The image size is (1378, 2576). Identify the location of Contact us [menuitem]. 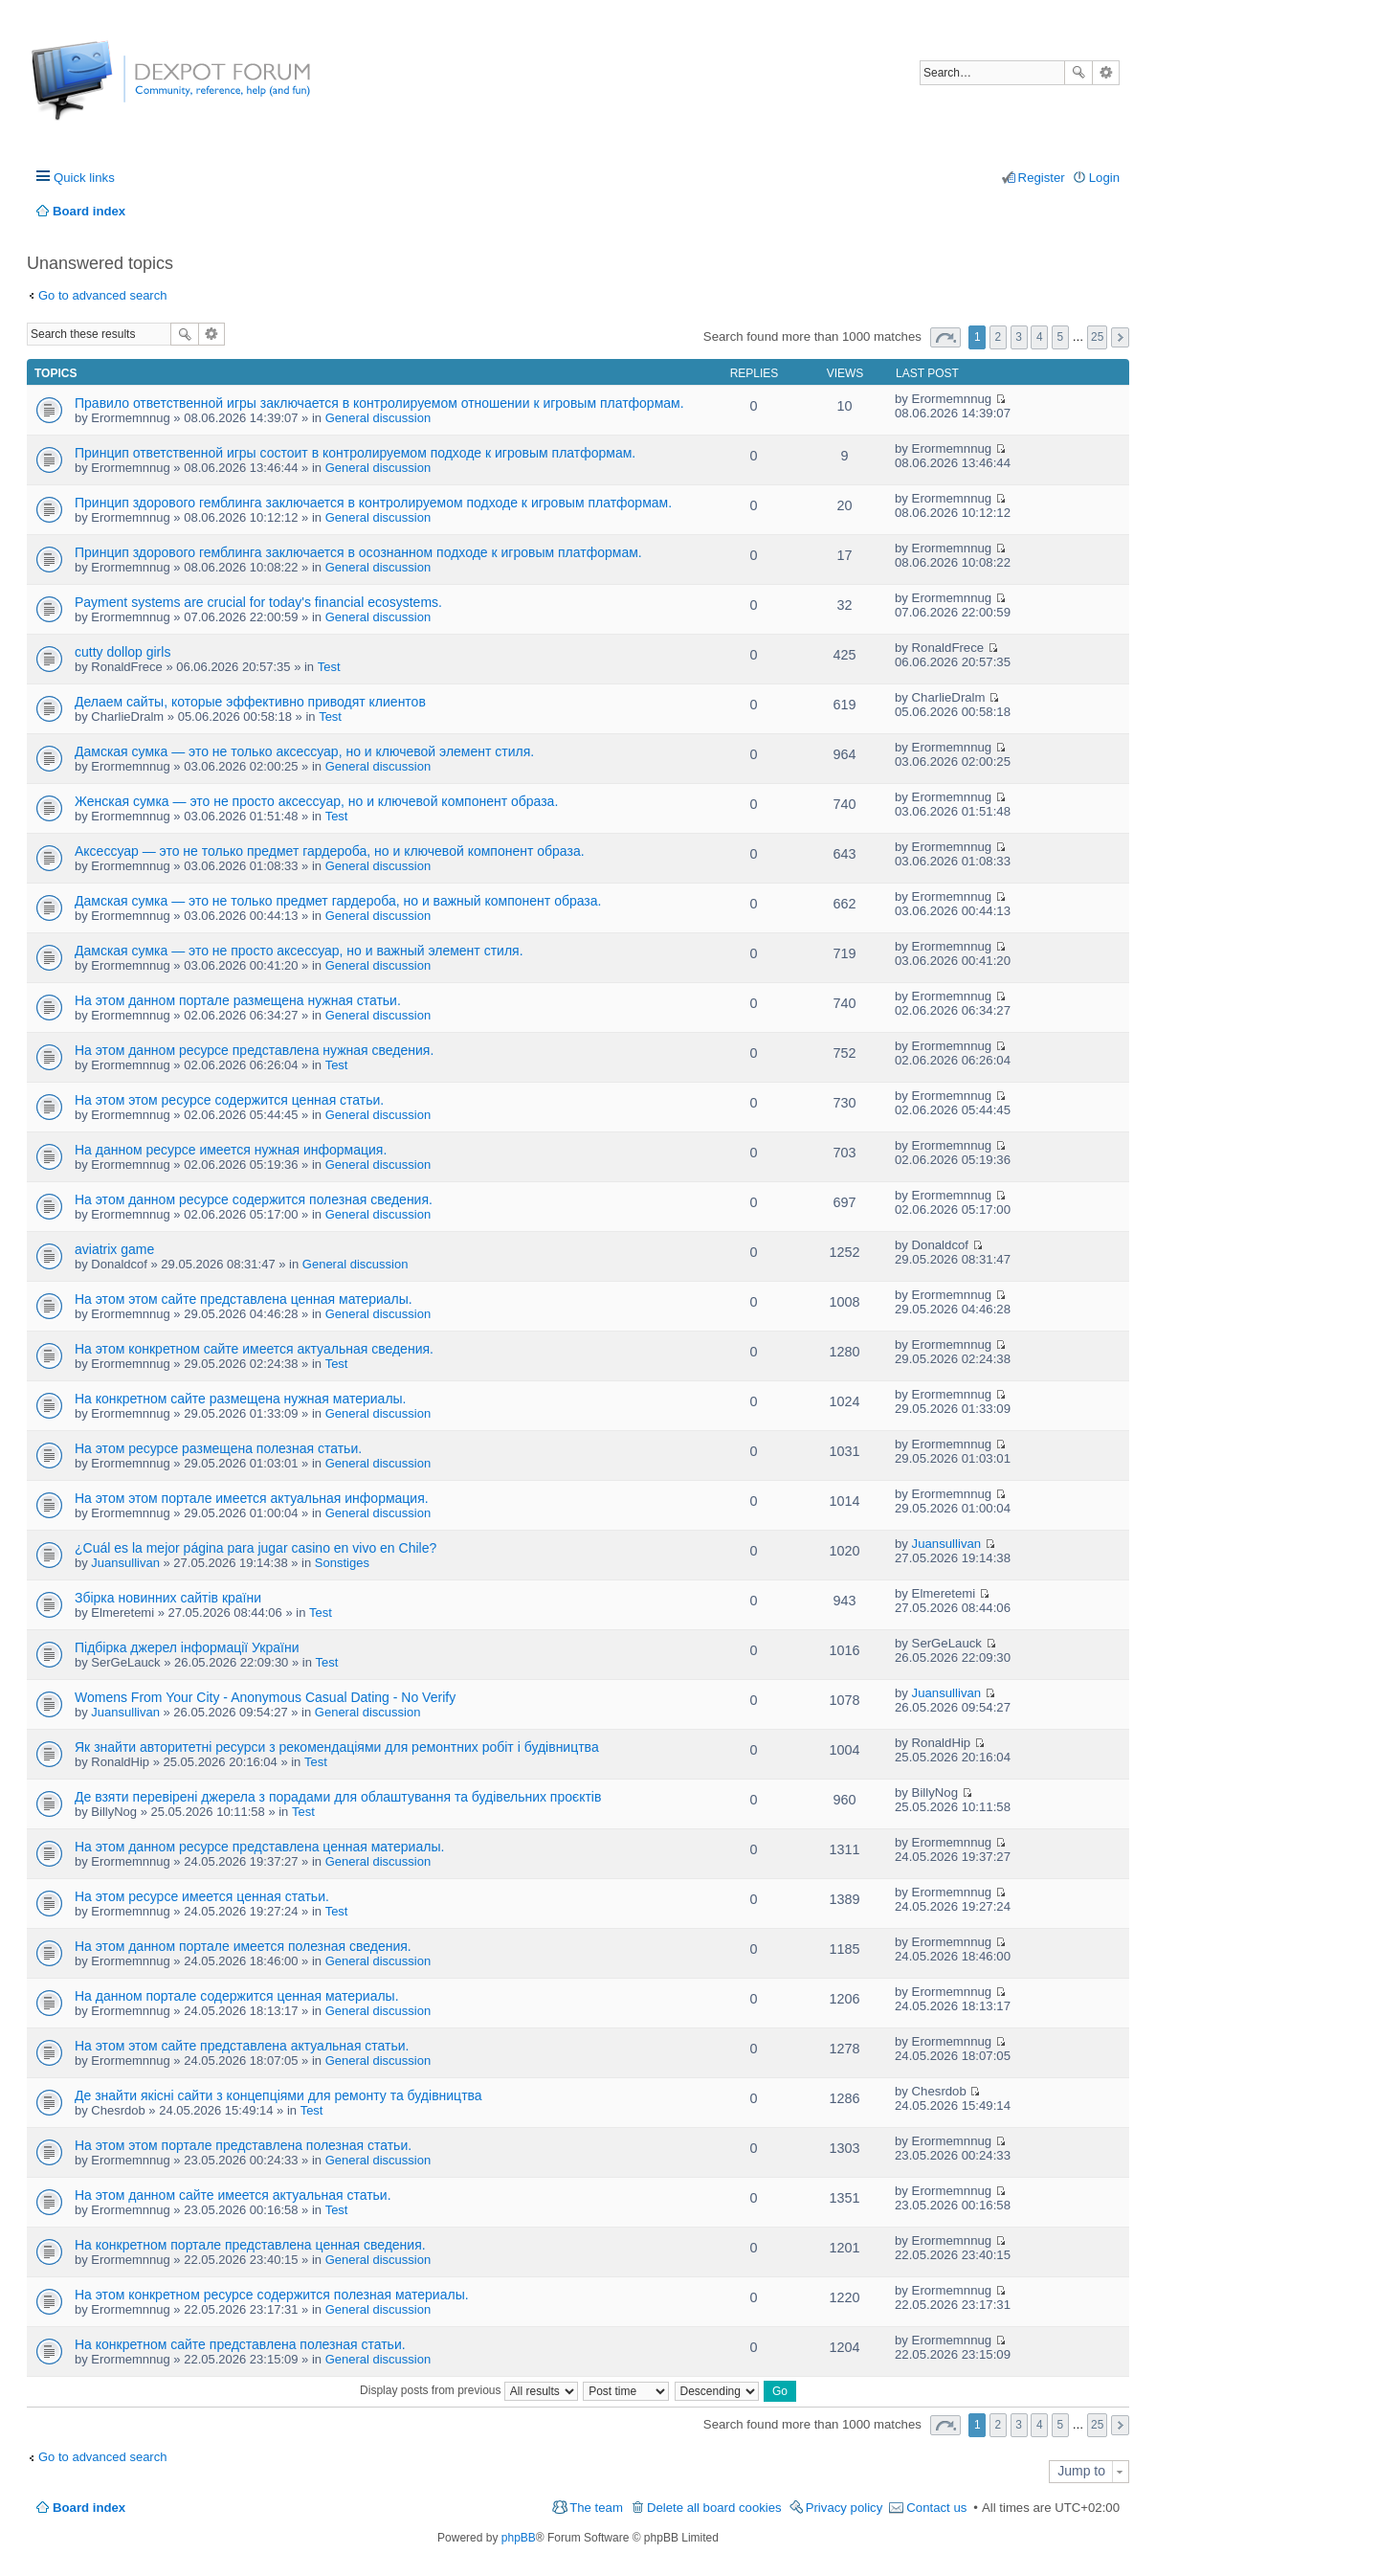
(936, 2507).